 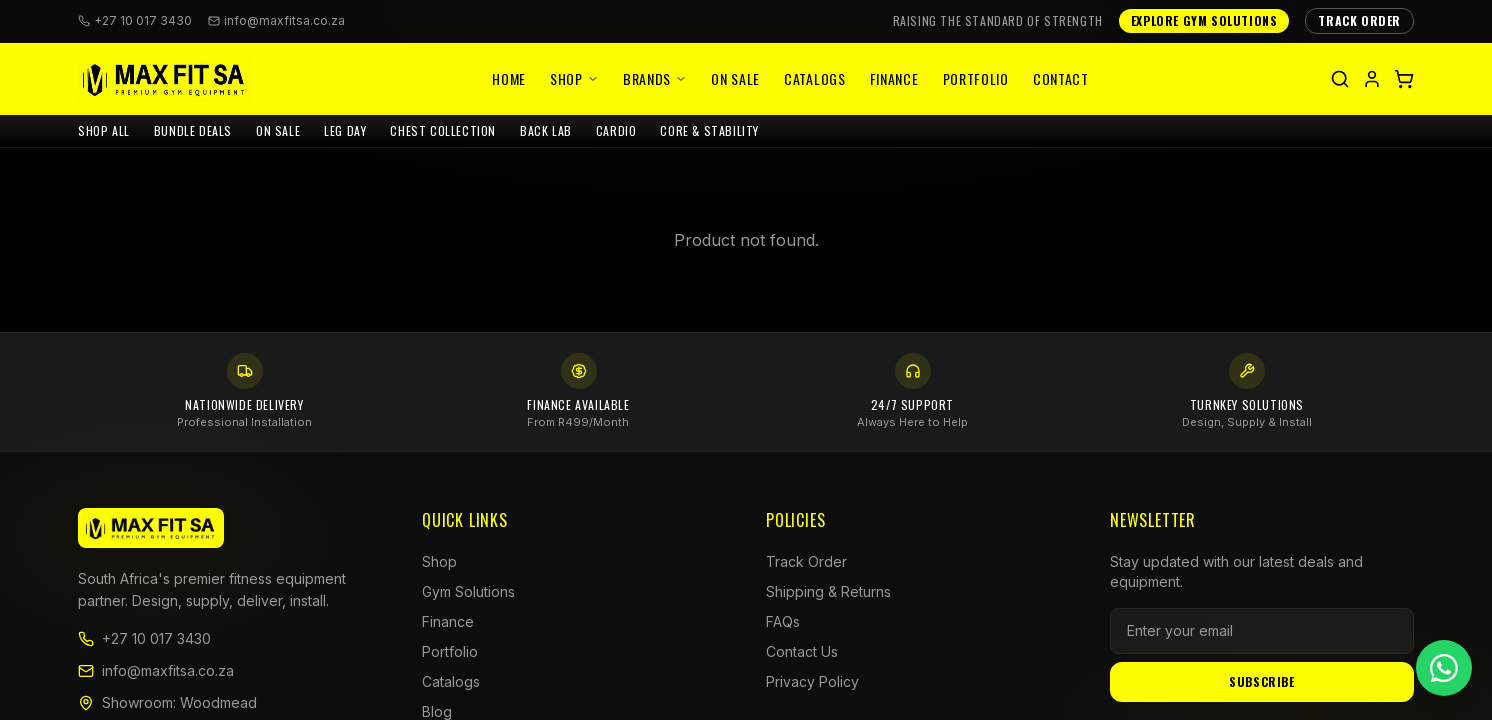 I want to click on On Sale, so click(x=735, y=79).